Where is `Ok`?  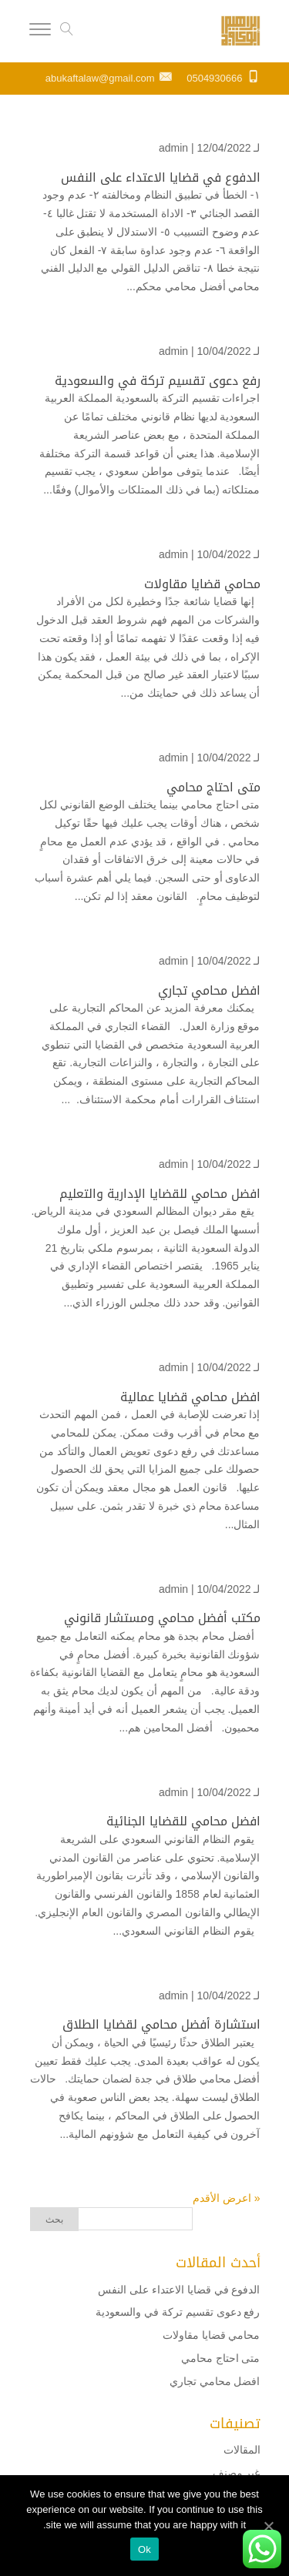 Ok is located at coordinates (144, 2549).